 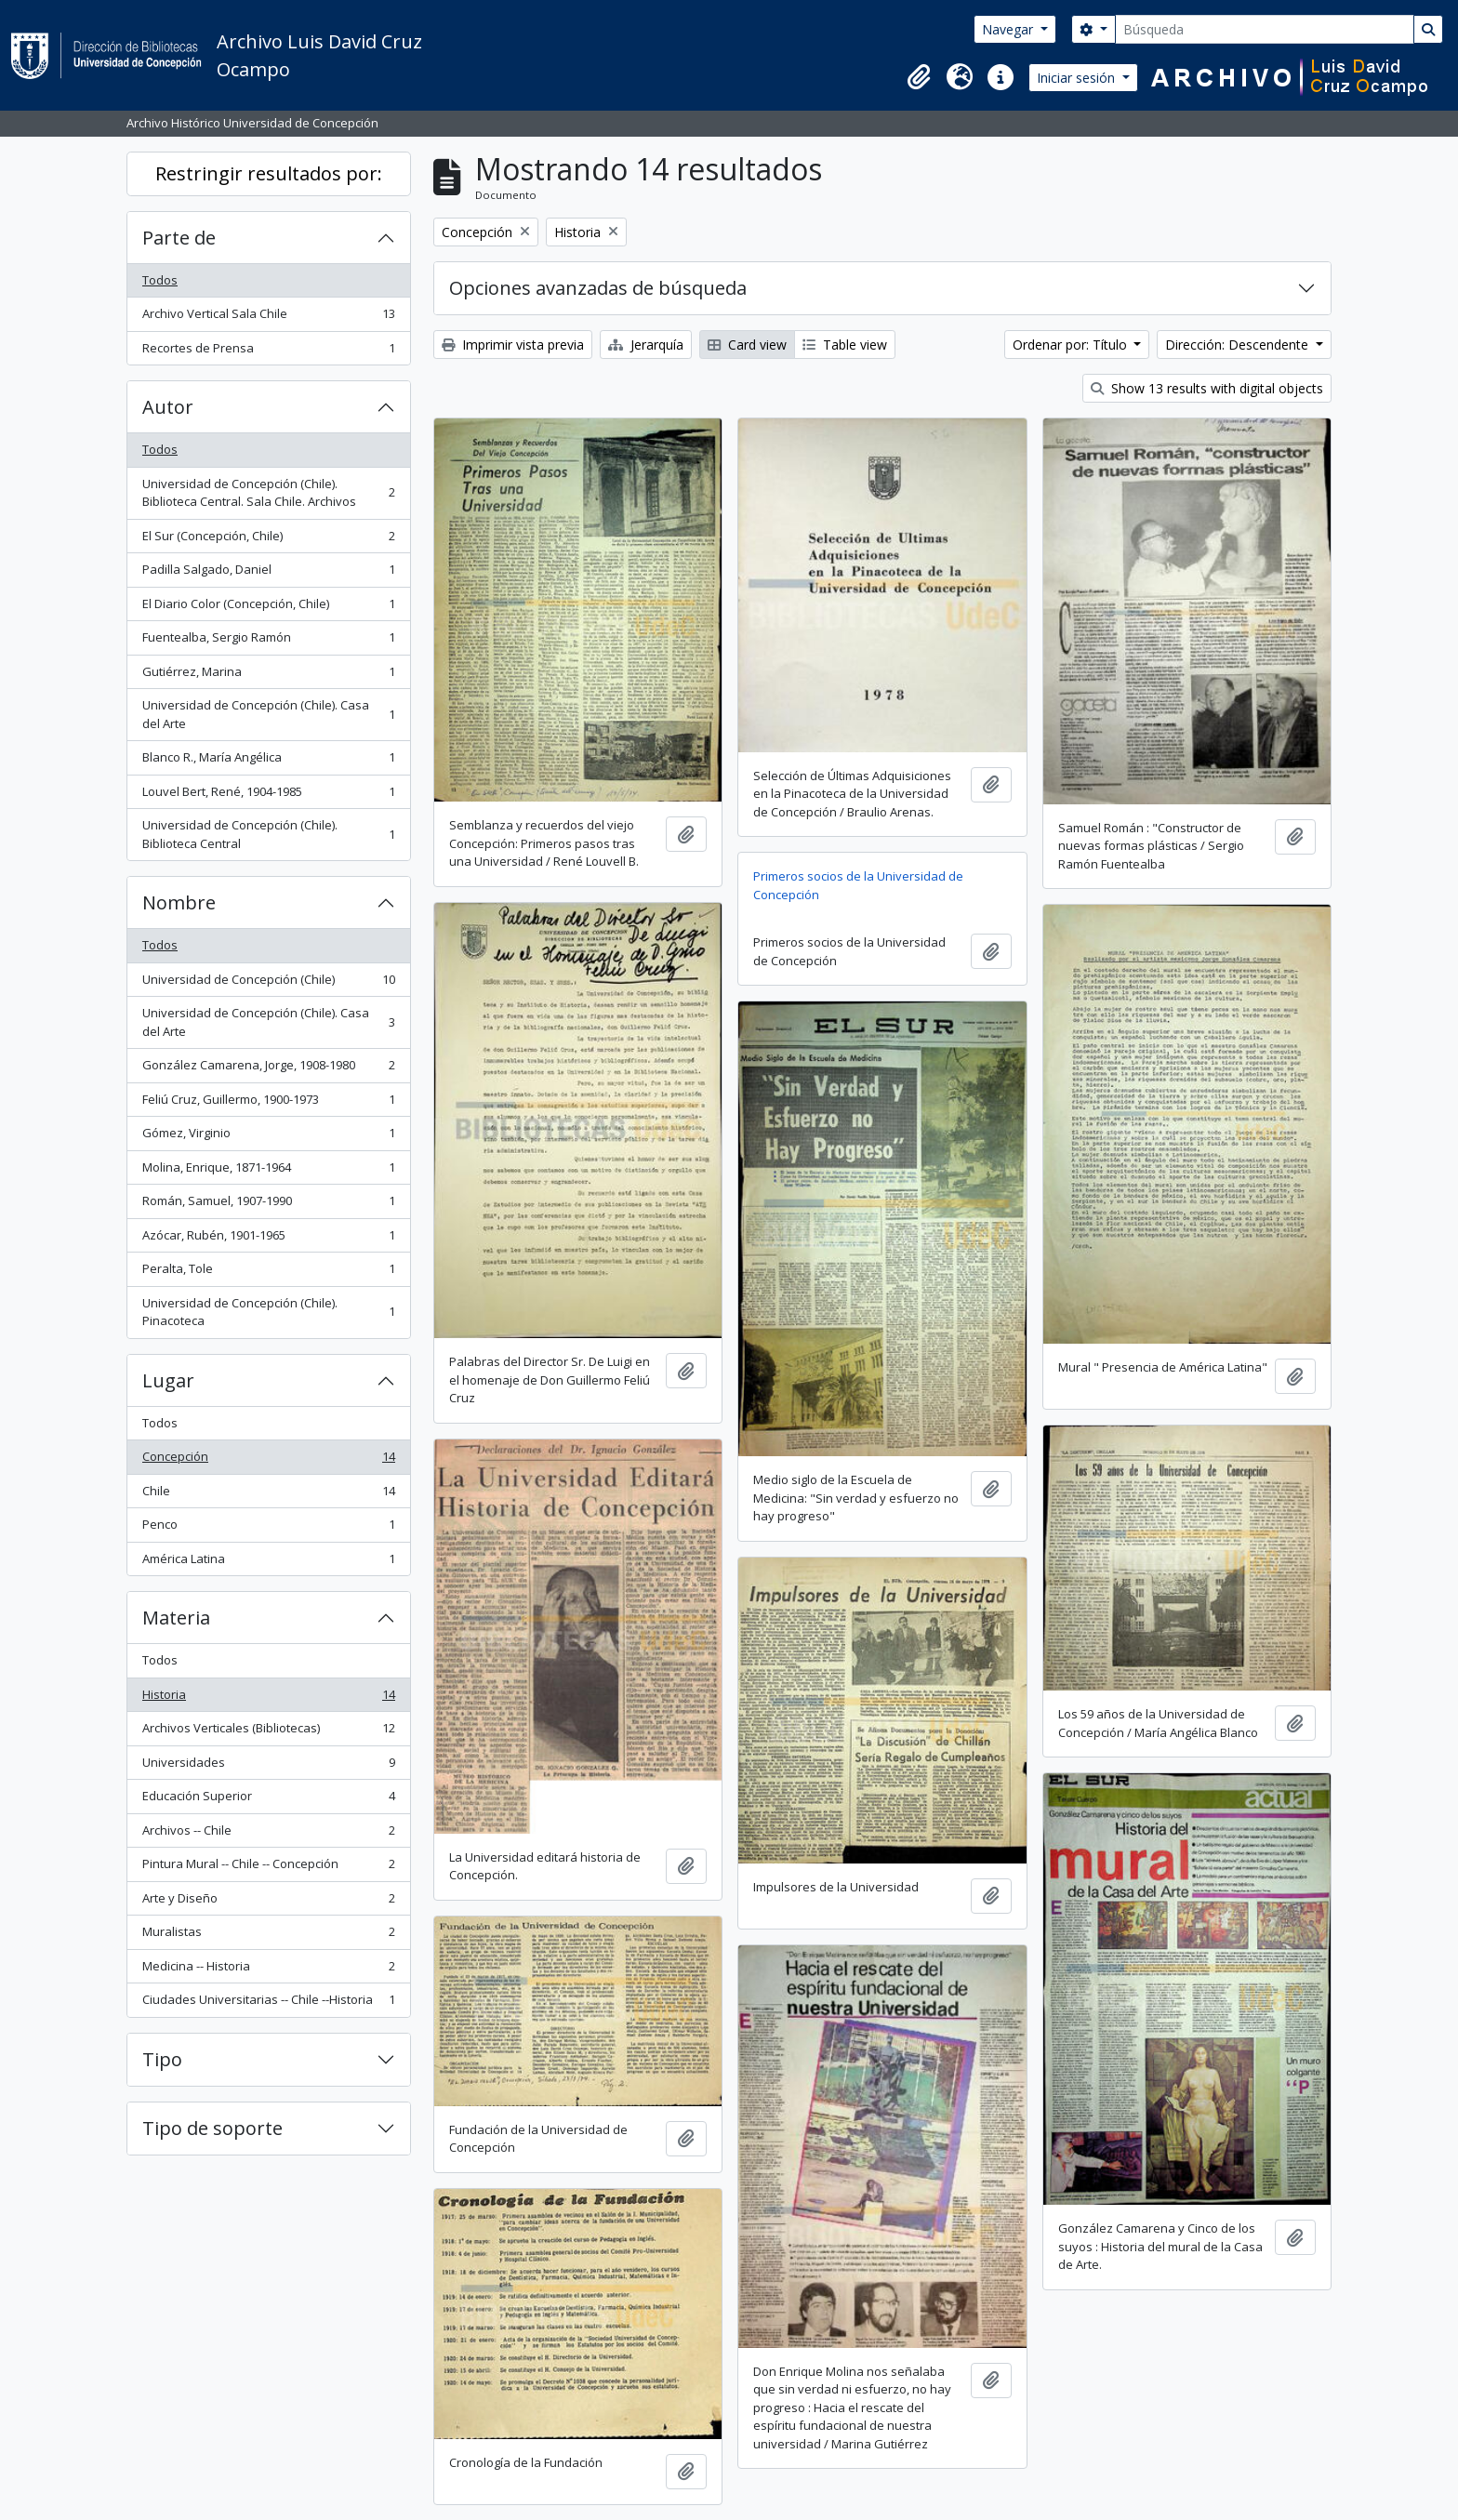 I want to click on América Latina, so click(x=268, y=1562).